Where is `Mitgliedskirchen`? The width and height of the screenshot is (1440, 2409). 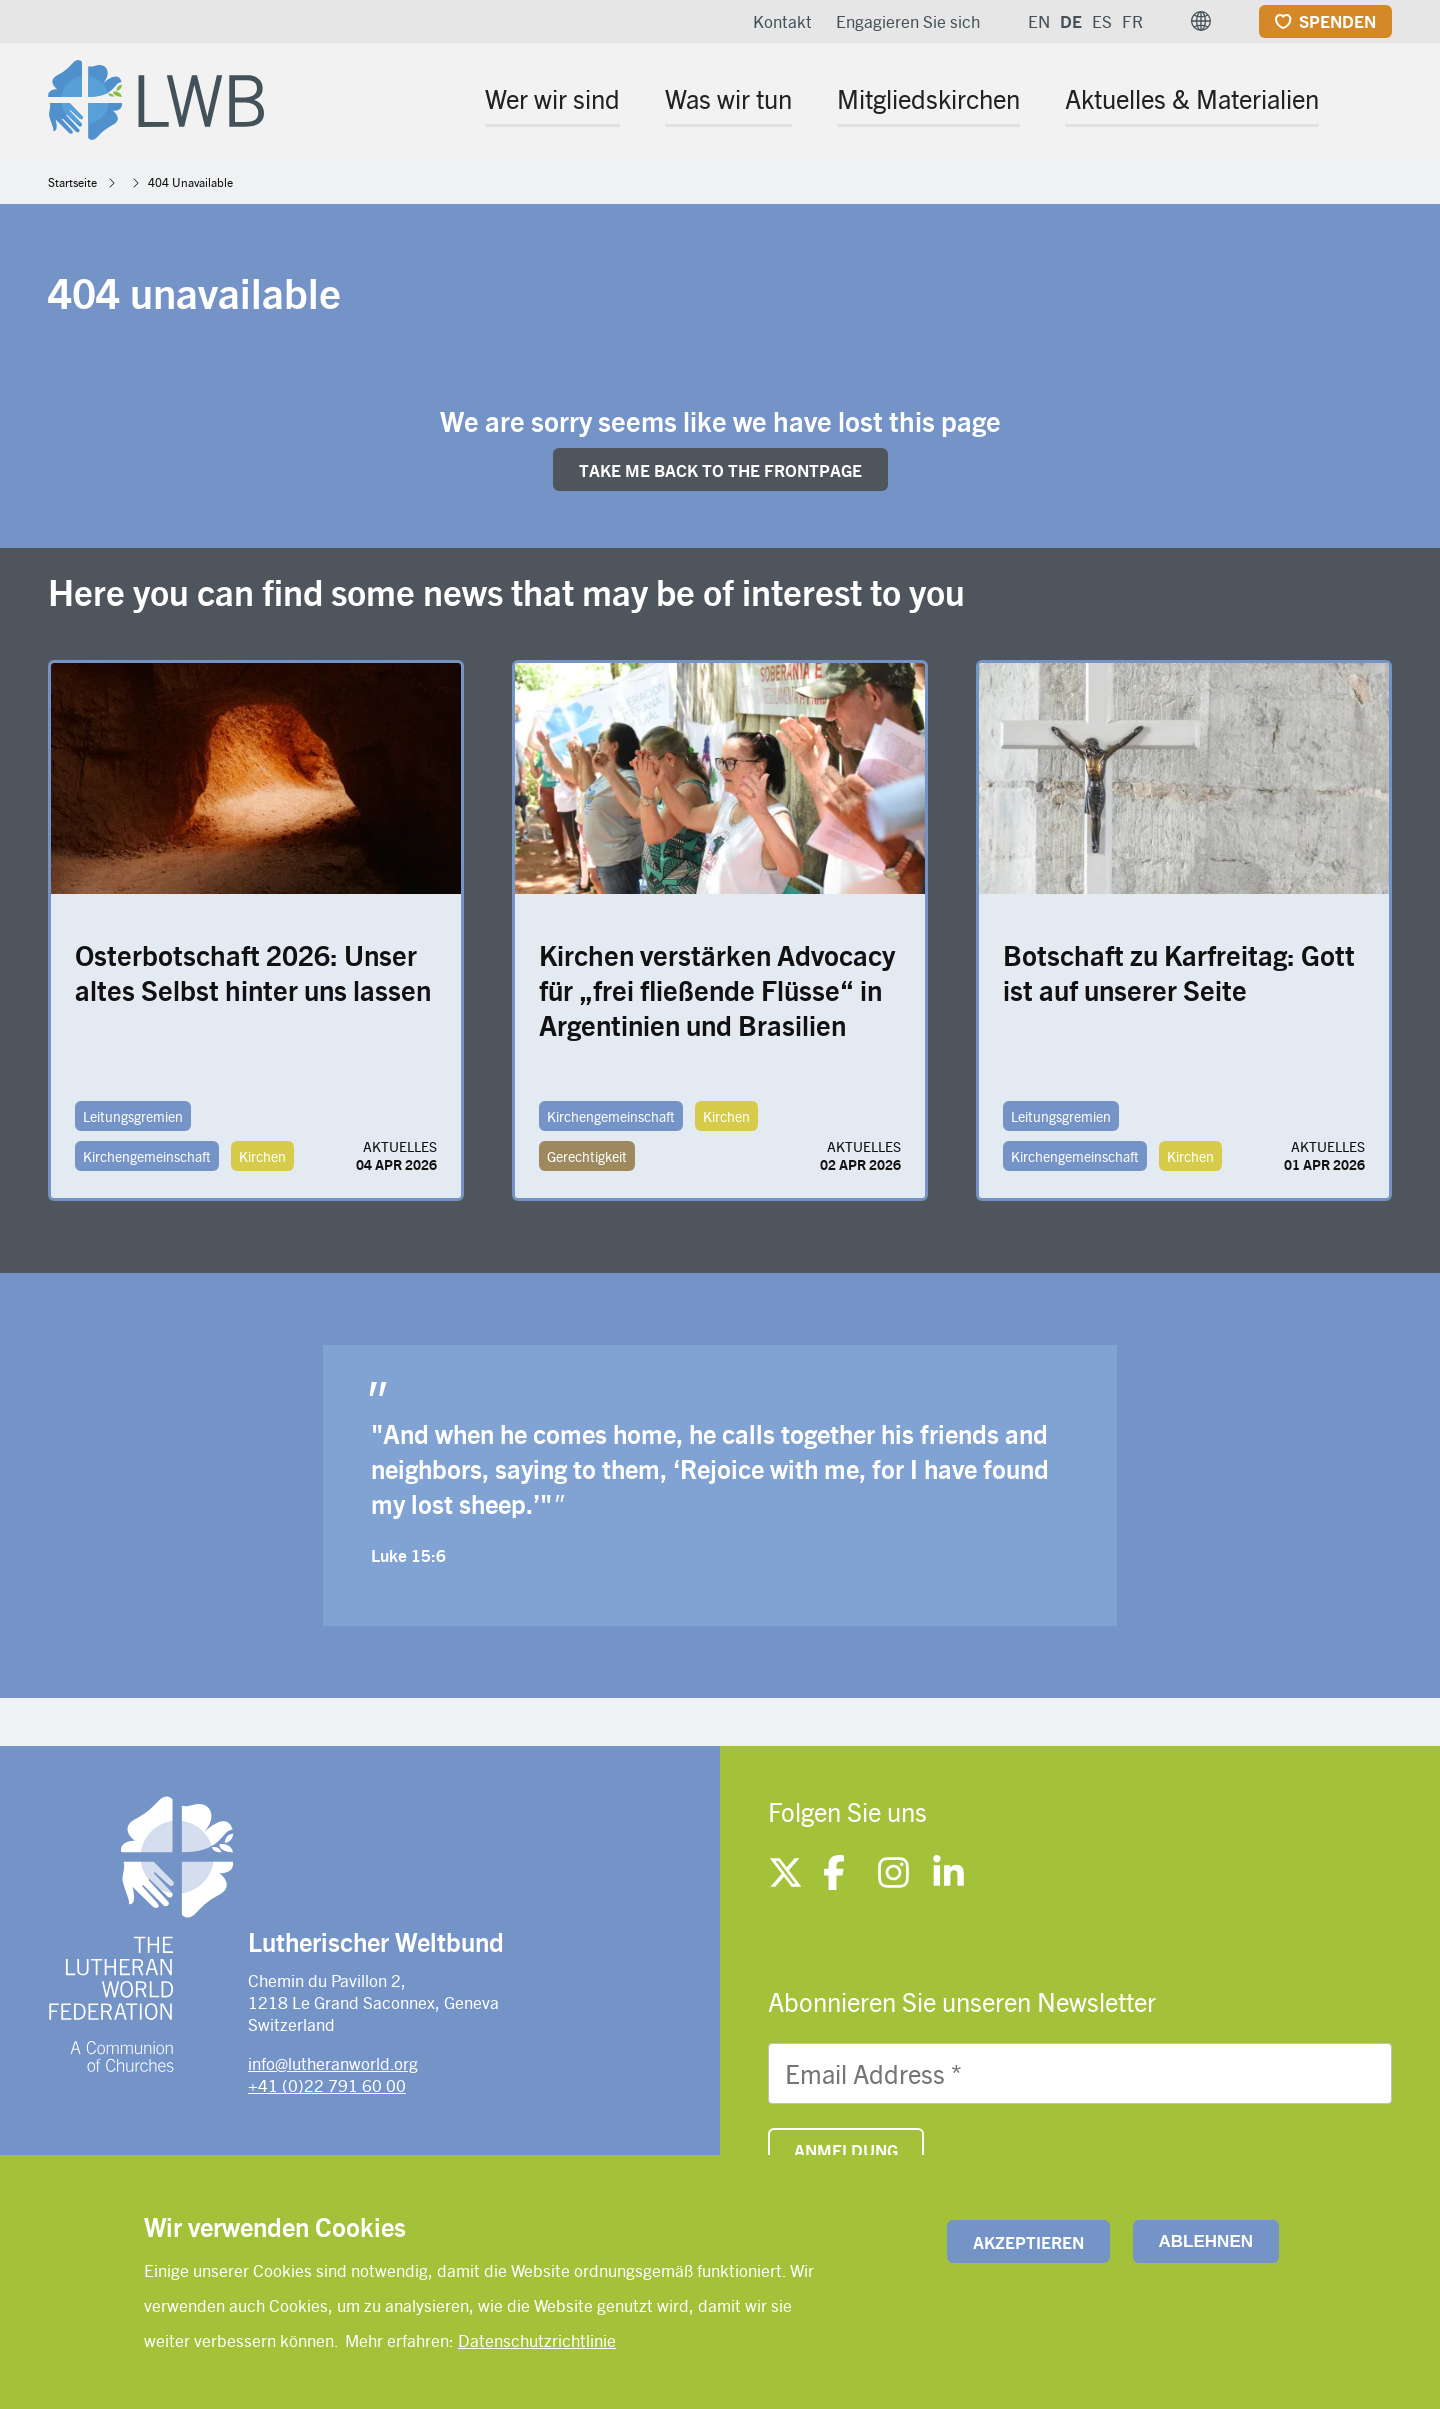
Mitgliedskirchen is located at coordinates (928, 98).